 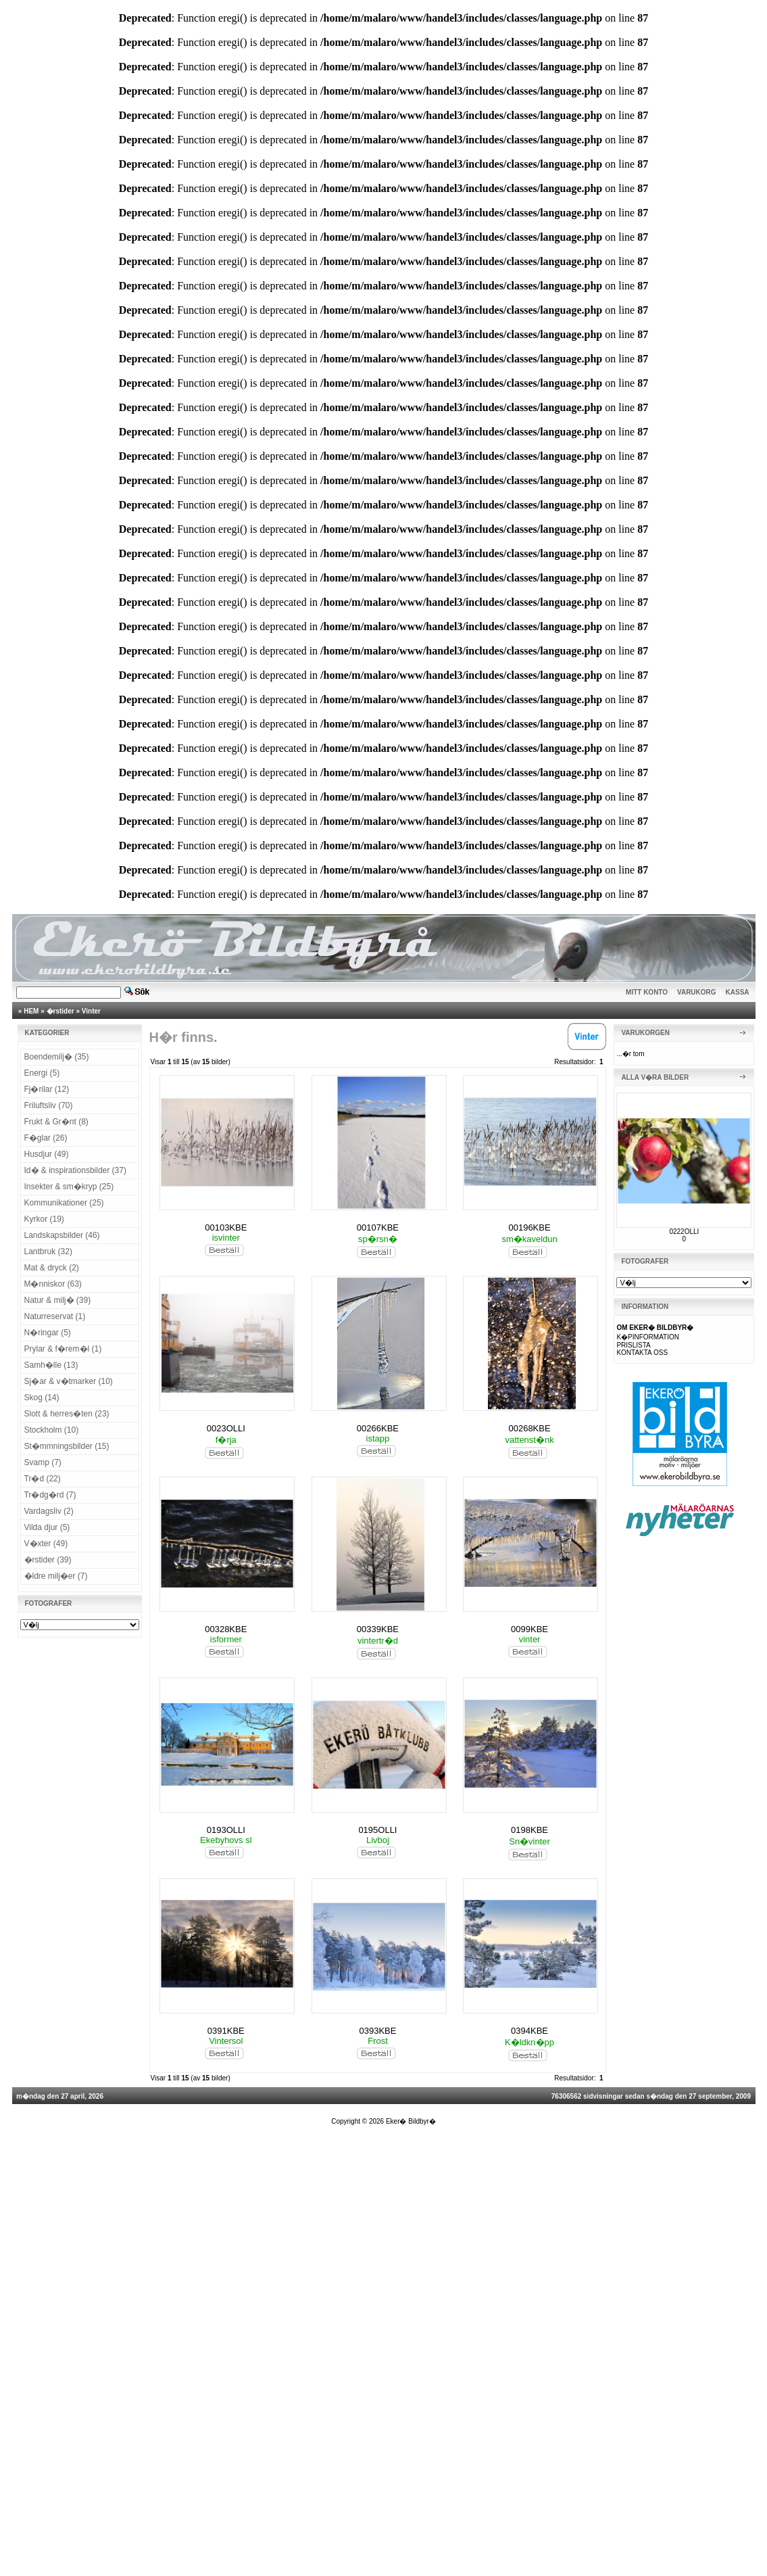 I want to click on Kommunikationer (25), so click(x=64, y=1203).